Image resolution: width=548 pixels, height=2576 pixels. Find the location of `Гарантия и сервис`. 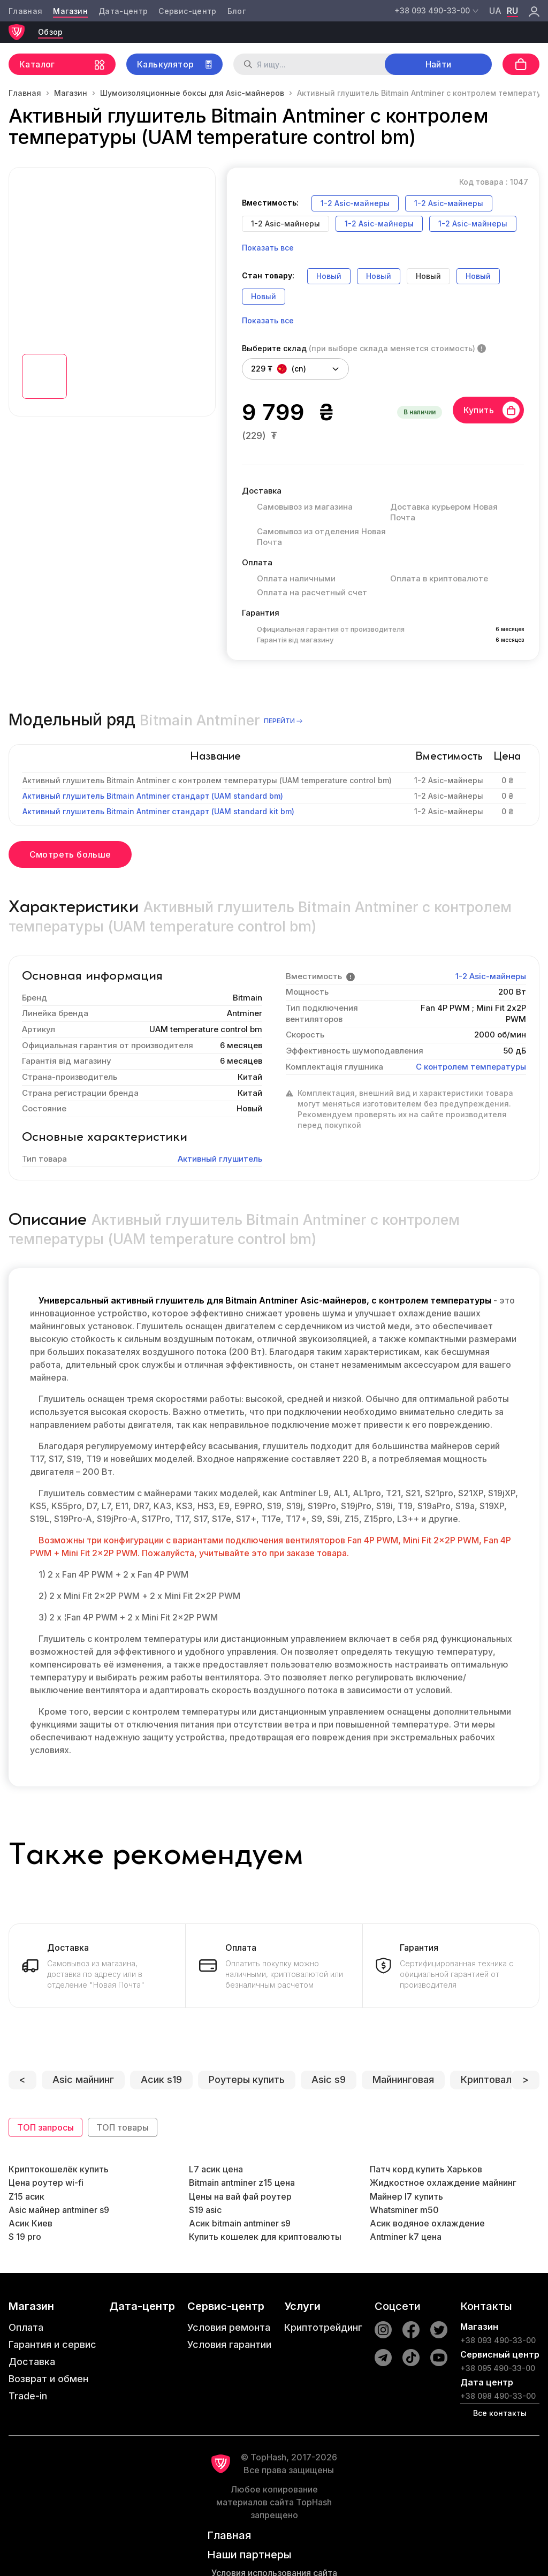

Гарантия и сервис is located at coordinates (52, 2344).